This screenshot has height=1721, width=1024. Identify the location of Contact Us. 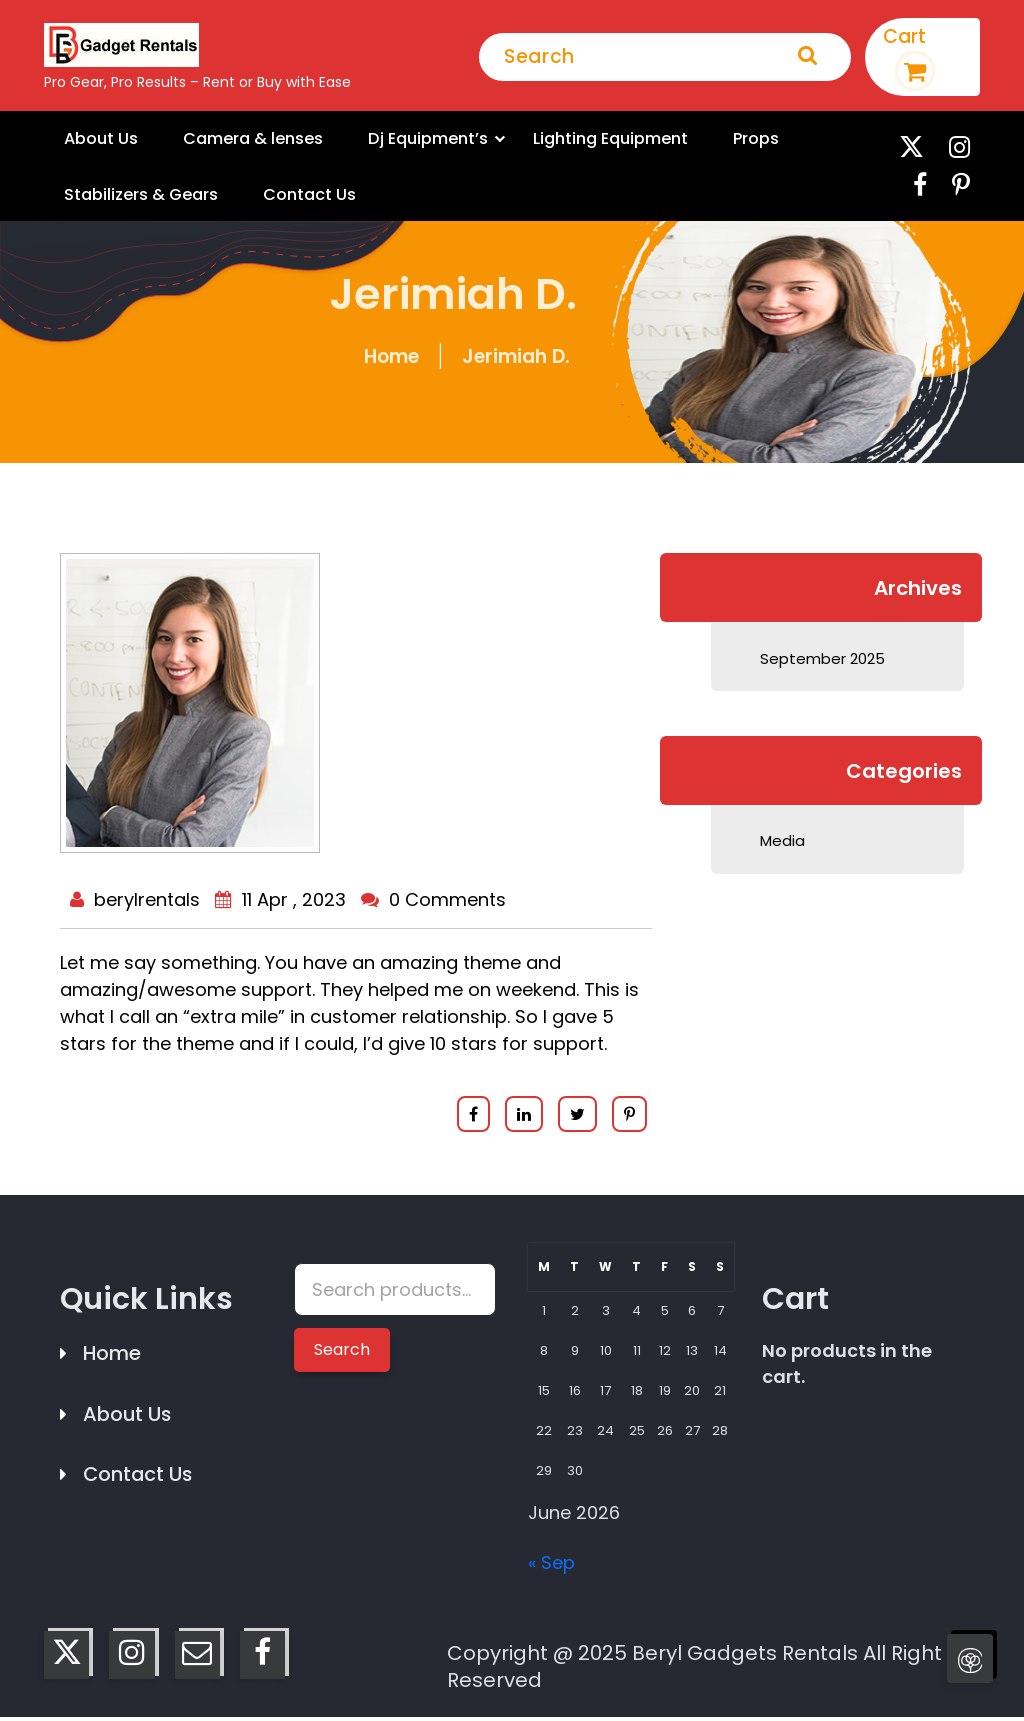
(295, 196).